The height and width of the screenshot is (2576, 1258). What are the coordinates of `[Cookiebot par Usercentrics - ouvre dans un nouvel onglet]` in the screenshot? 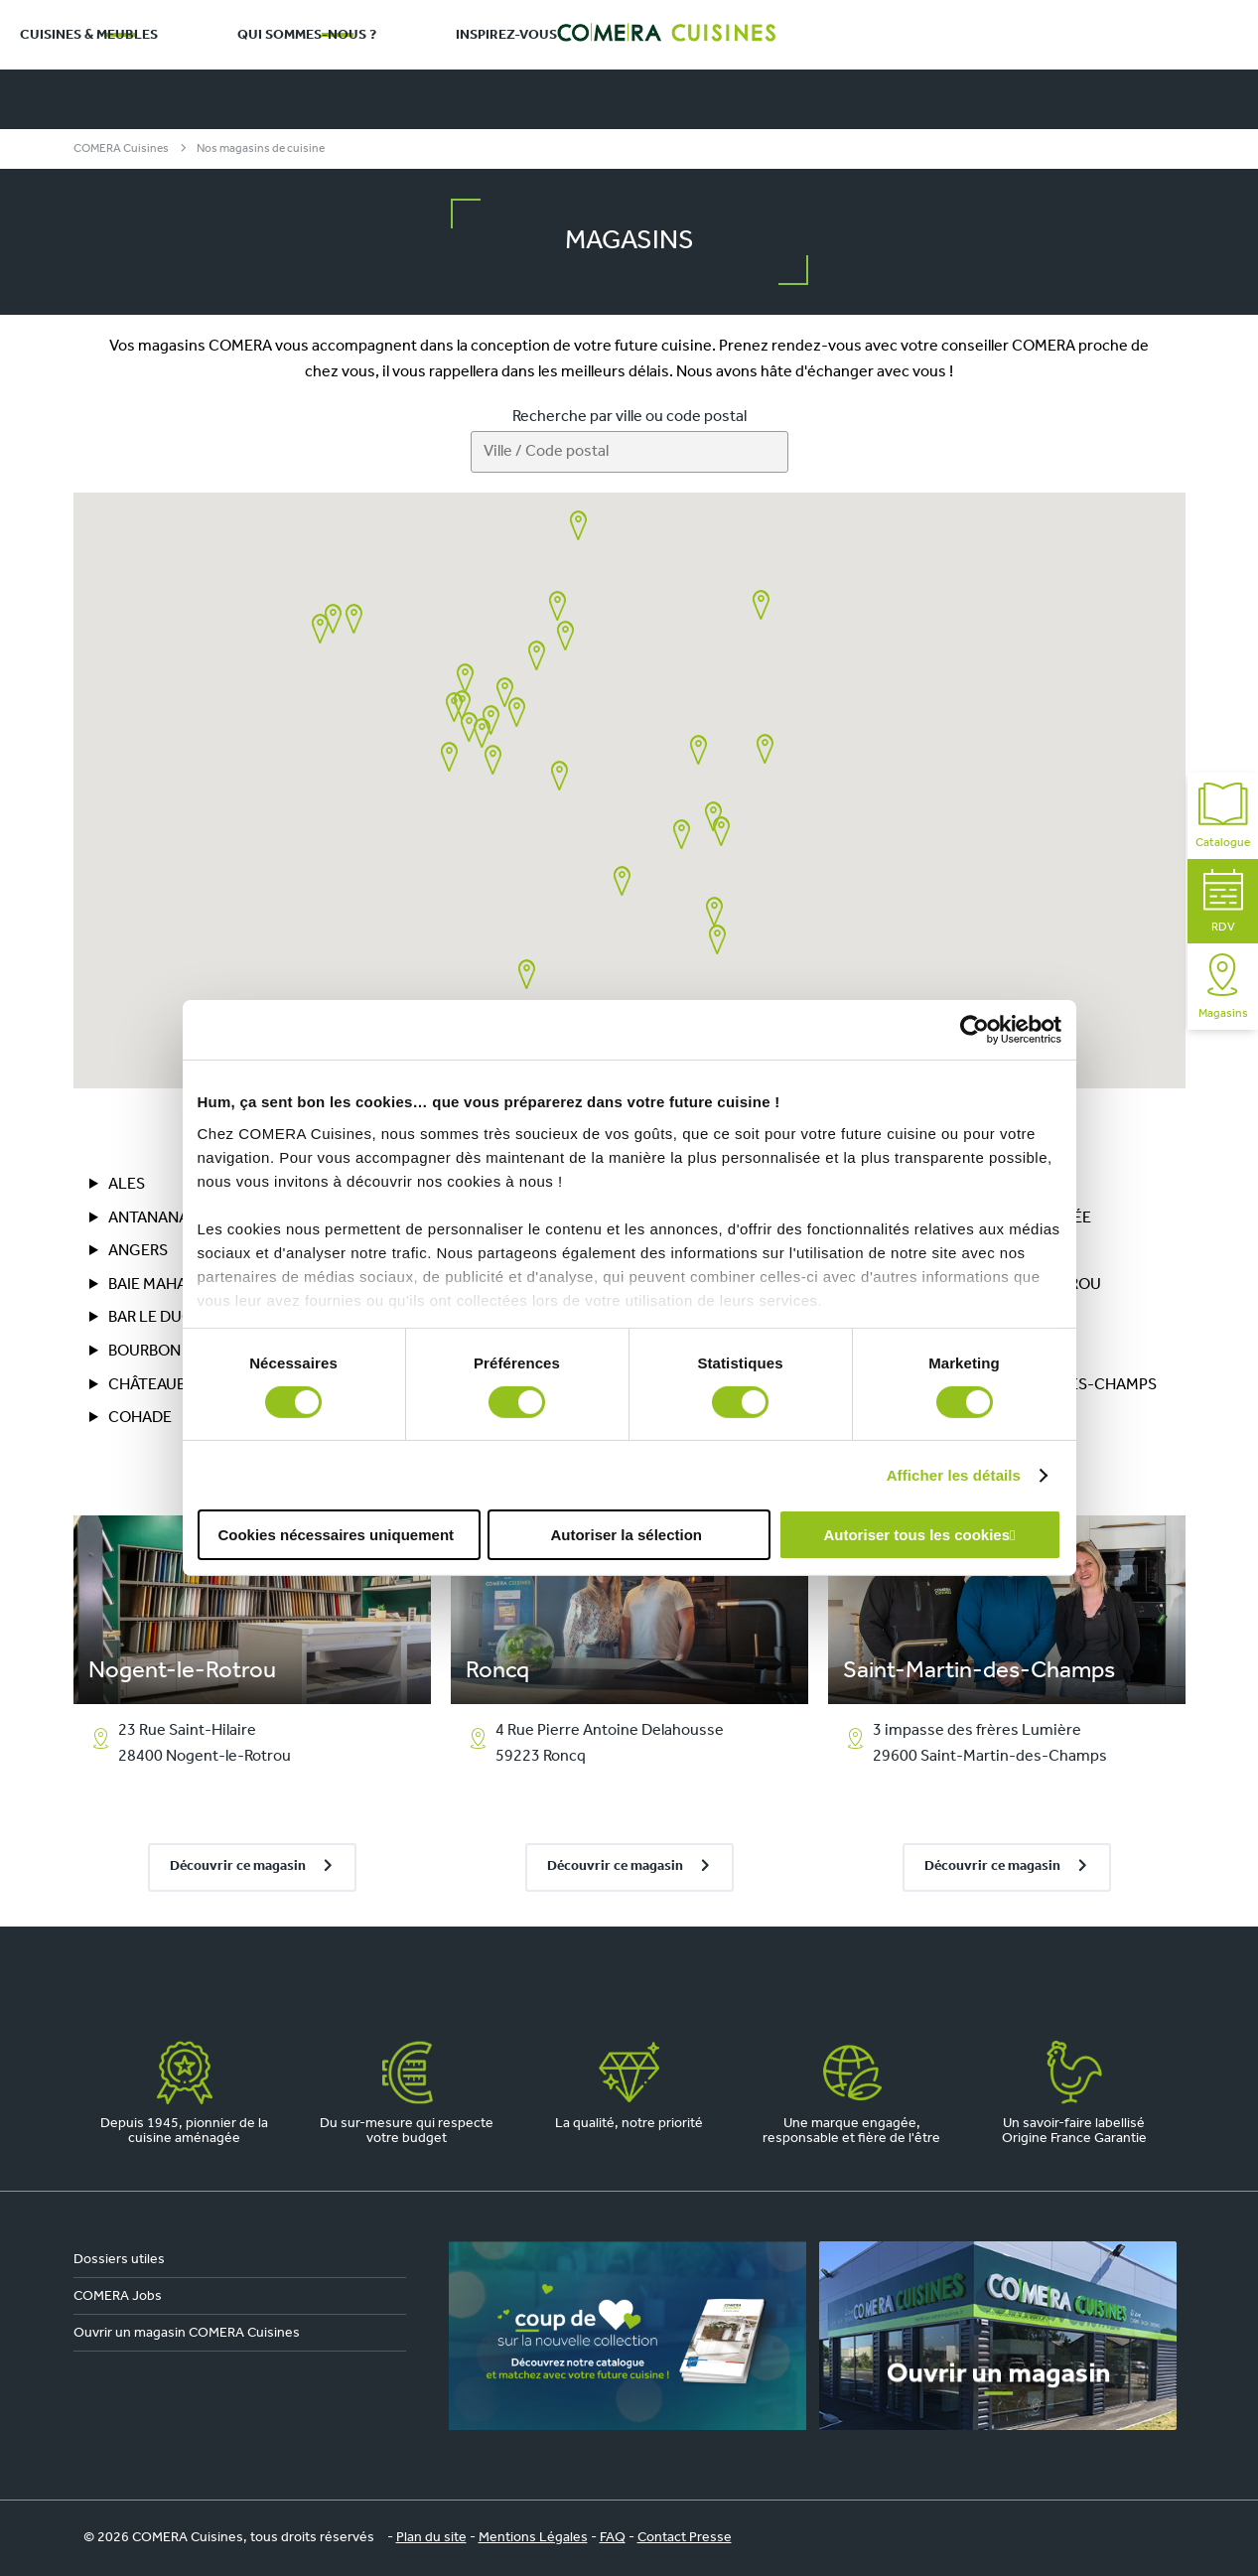 It's located at (974, 1030).